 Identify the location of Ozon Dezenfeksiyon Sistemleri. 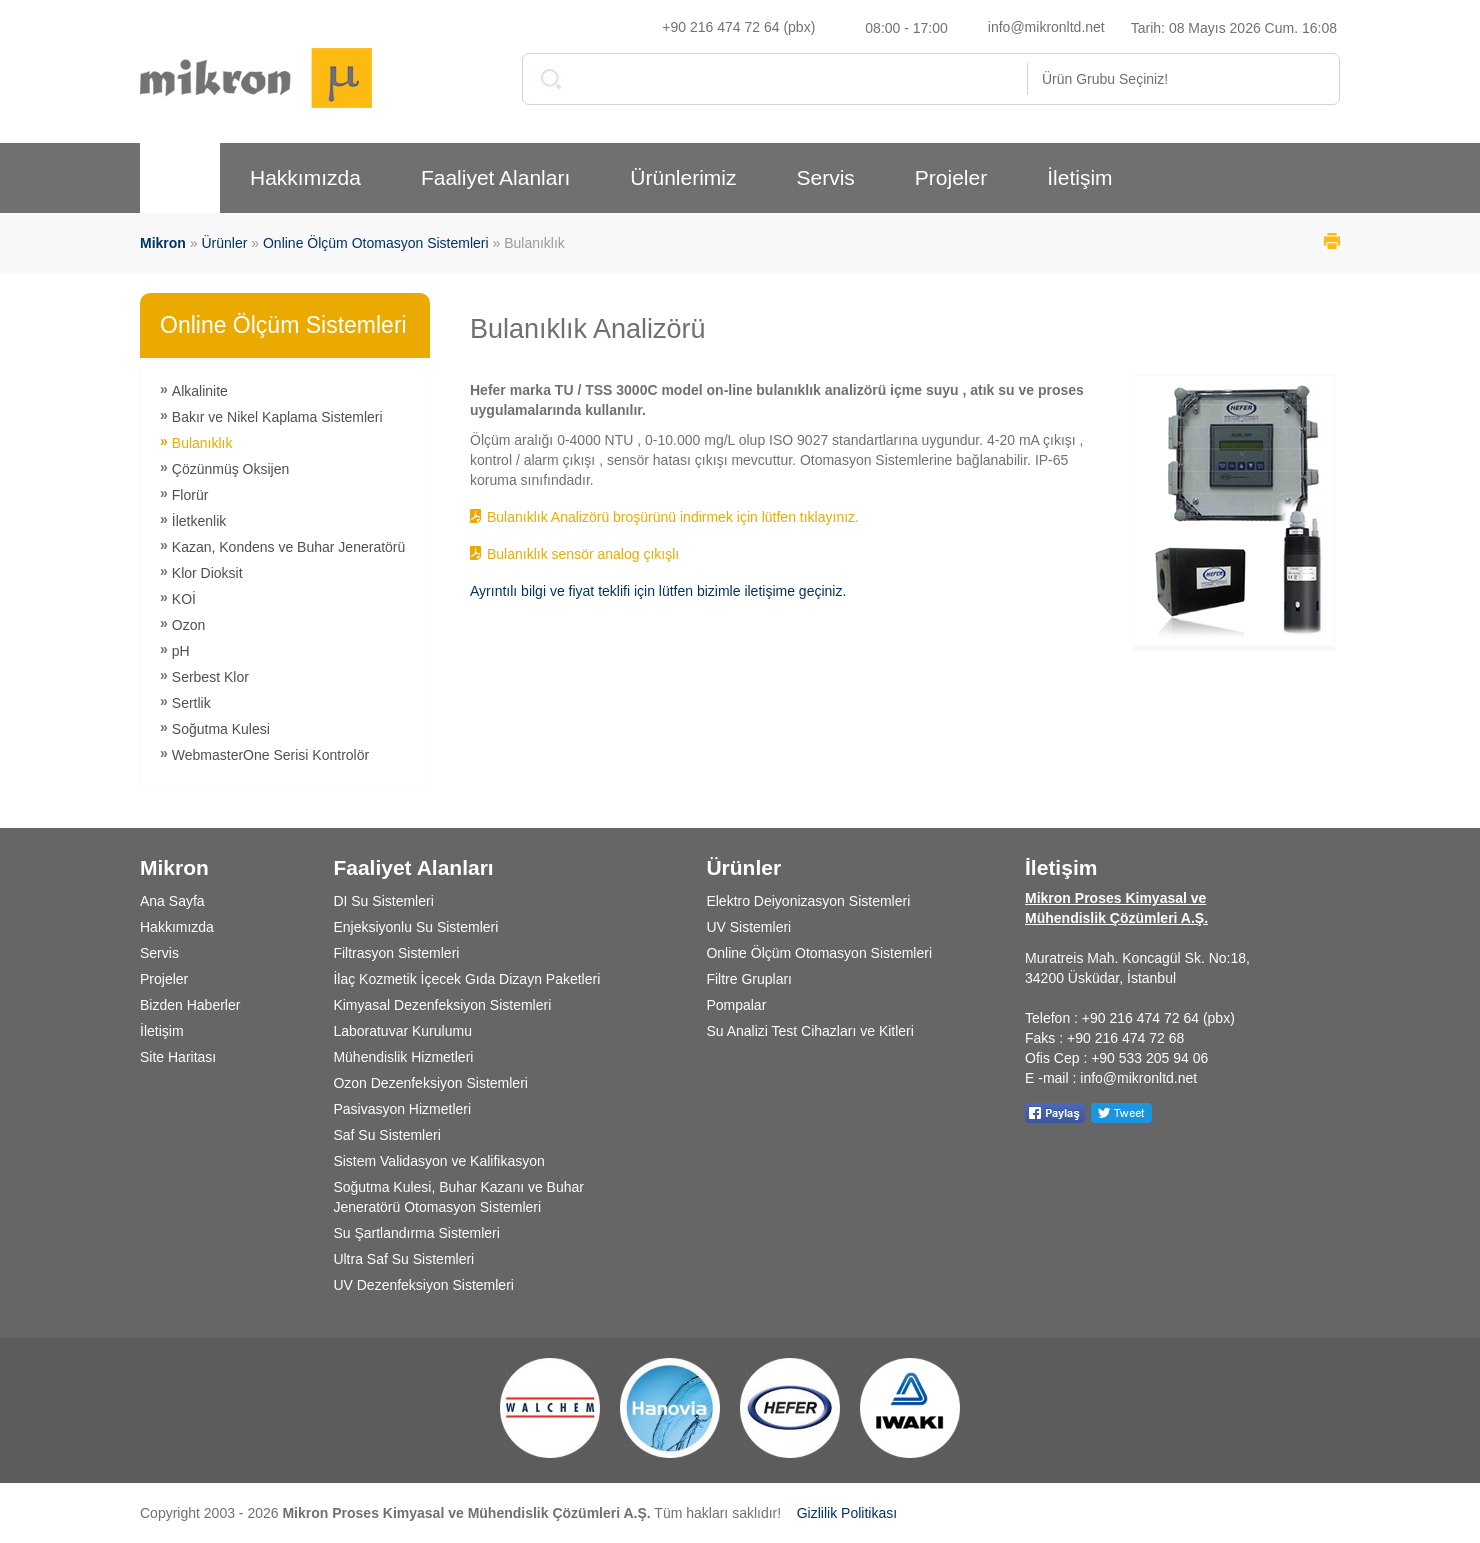
(430, 1083).